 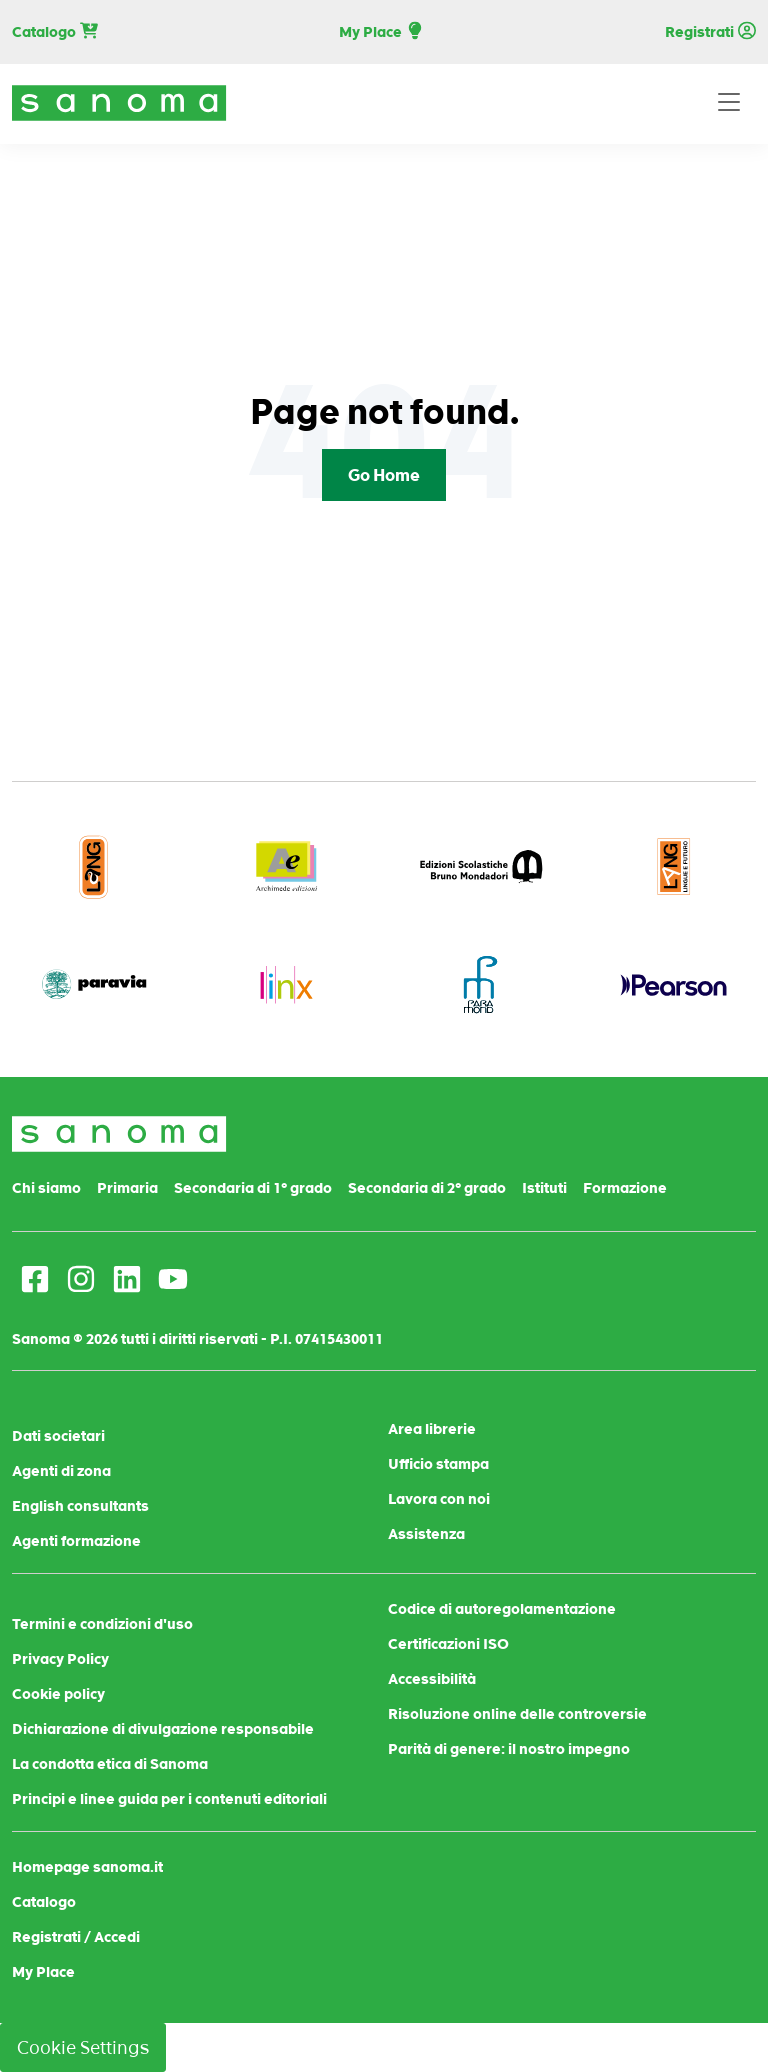 What do you see at coordinates (76, 1541) in the screenshot?
I see `Agenti formazione [menuitem]` at bounding box center [76, 1541].